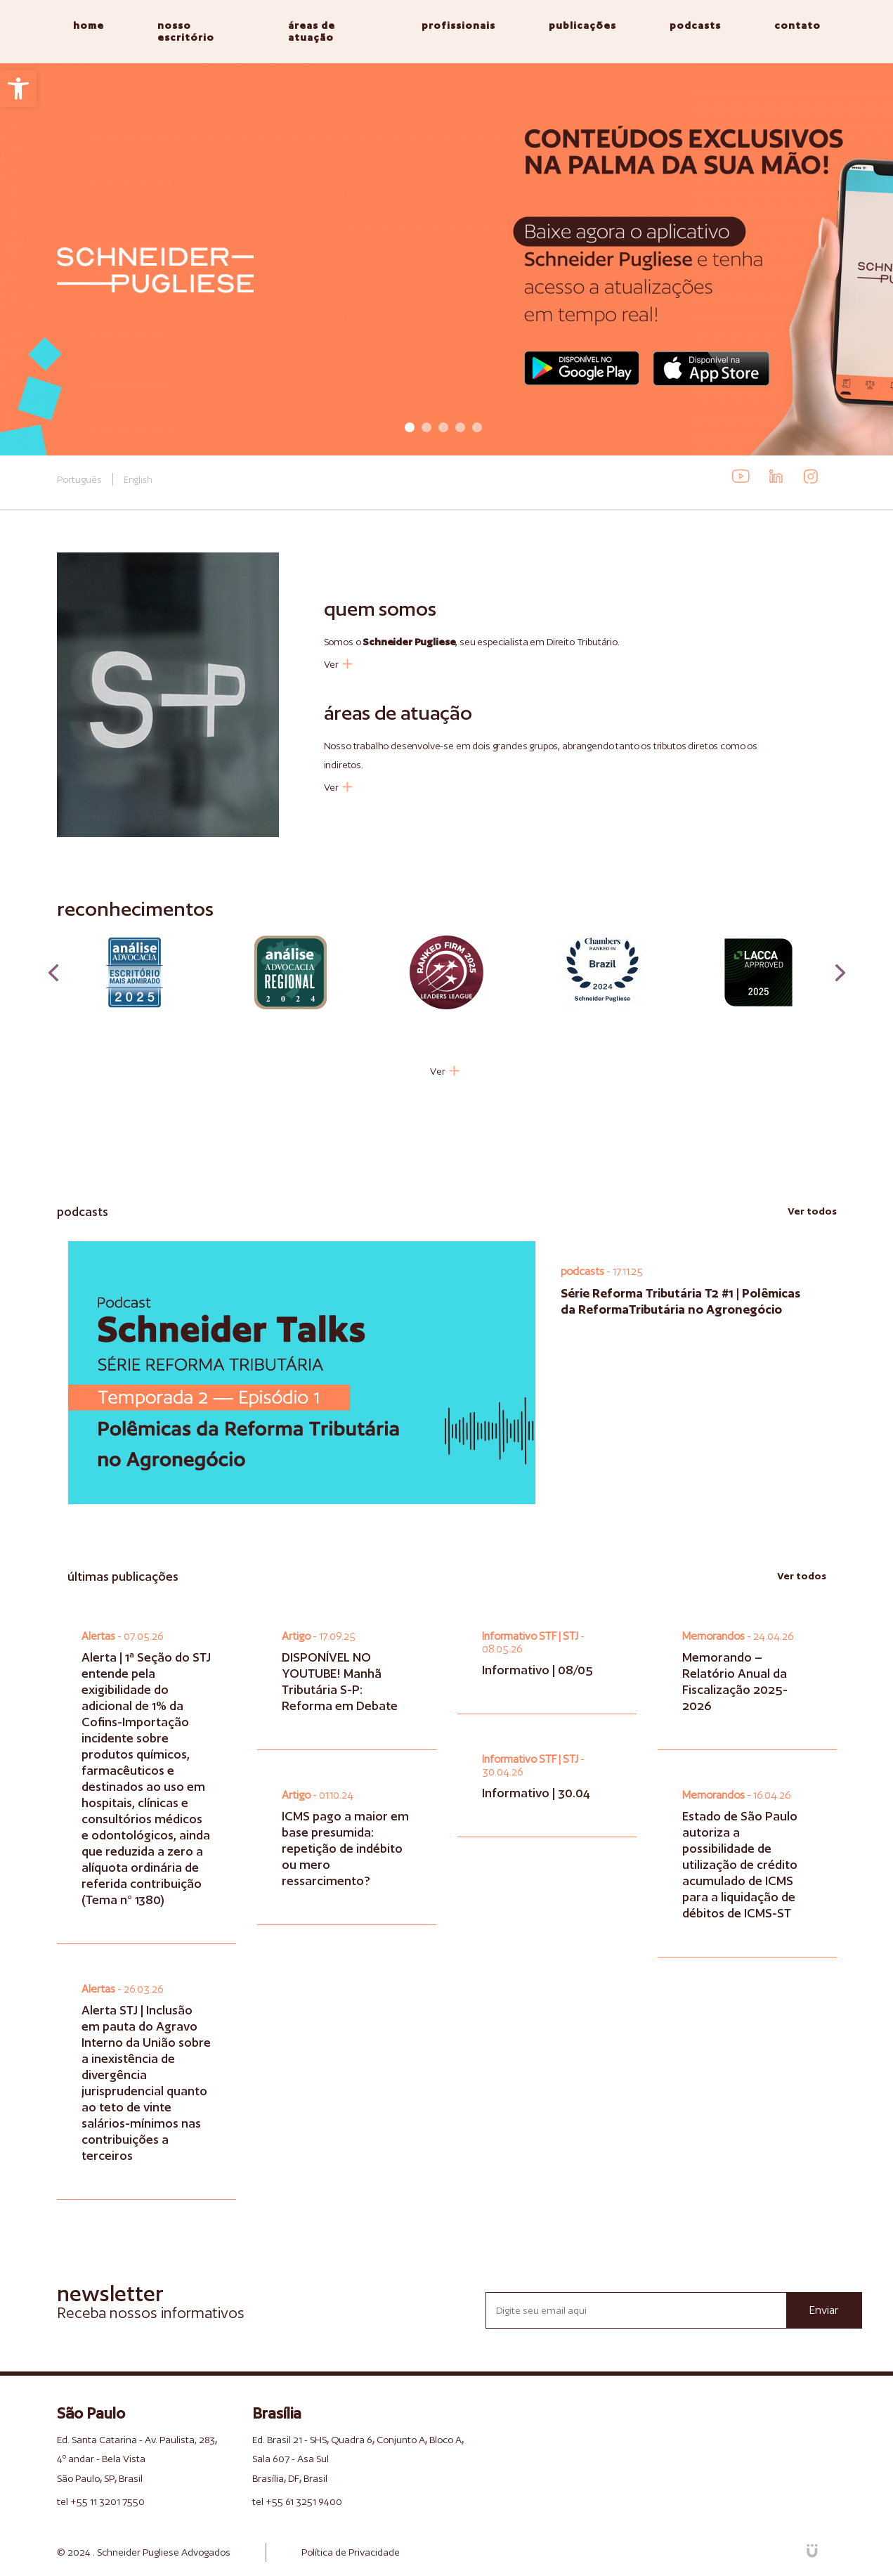 Image resolution: width=893 pixels, height=2576 pixels. What do you see at coordinates (477, 427) in the screenshot?
I see `5 [tab]` at bounding box center [477, 427].